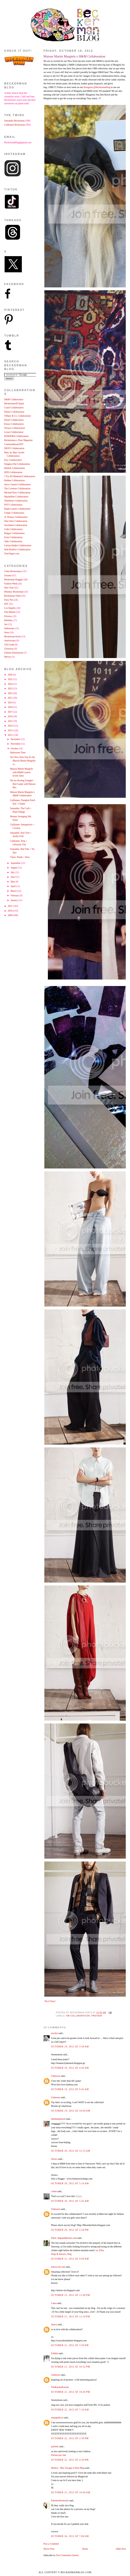 This screenshot has width=130, height=2576. I want to click on 2023, so click(10, 688).